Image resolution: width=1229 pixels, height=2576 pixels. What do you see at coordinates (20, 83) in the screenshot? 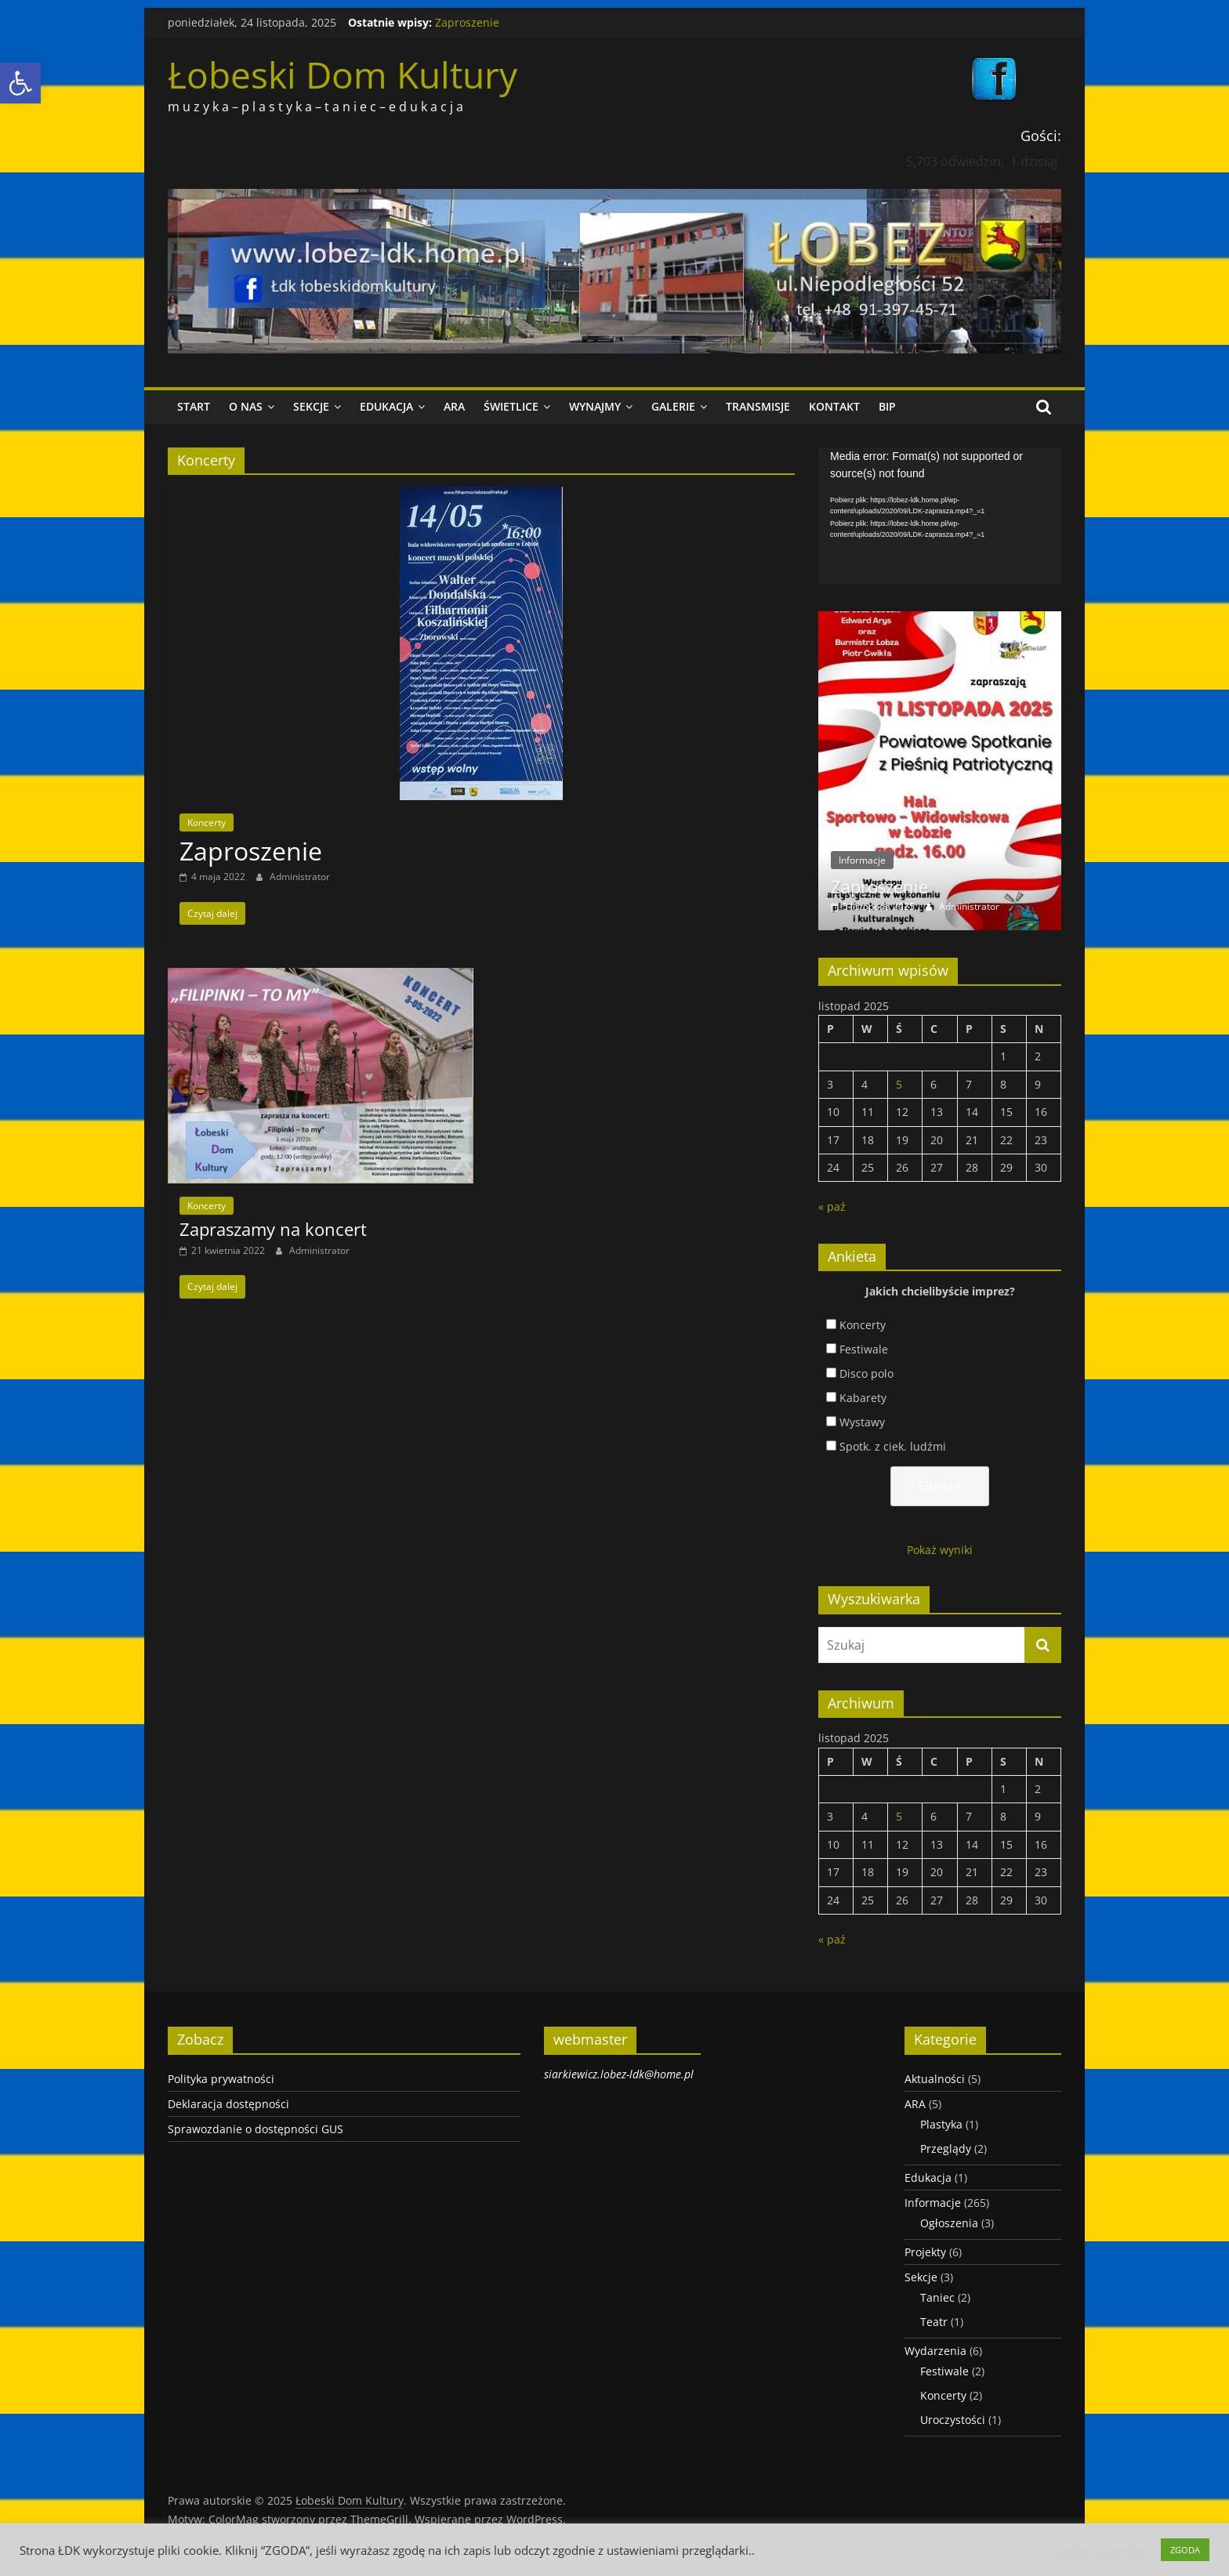
I see `[link]` at bounding box center [20, 83].